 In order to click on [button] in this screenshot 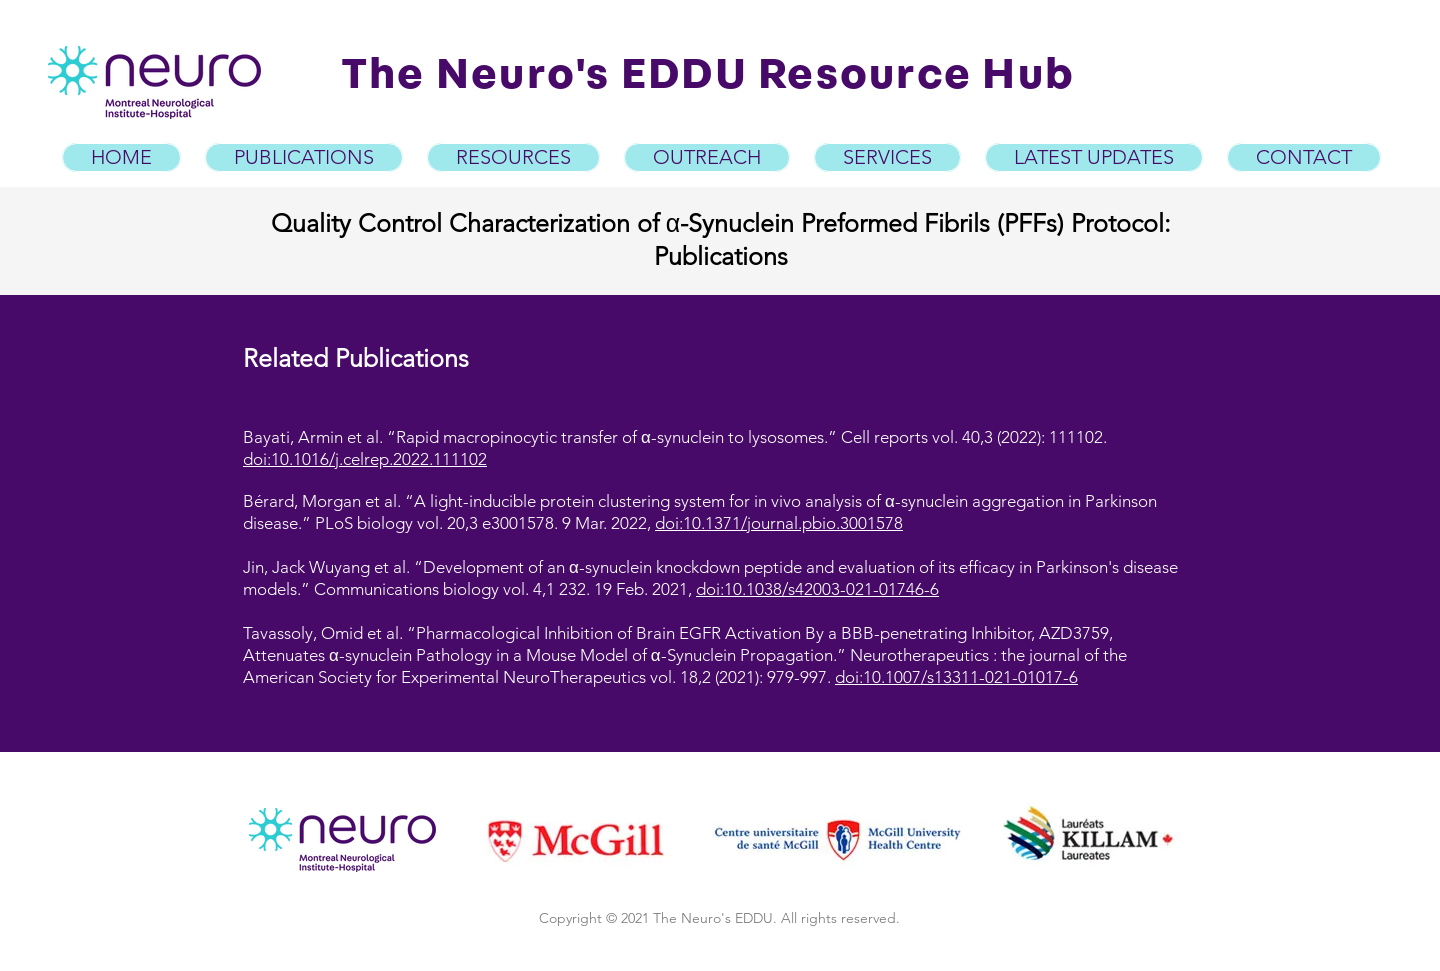, I will do `click(513, 157)`.